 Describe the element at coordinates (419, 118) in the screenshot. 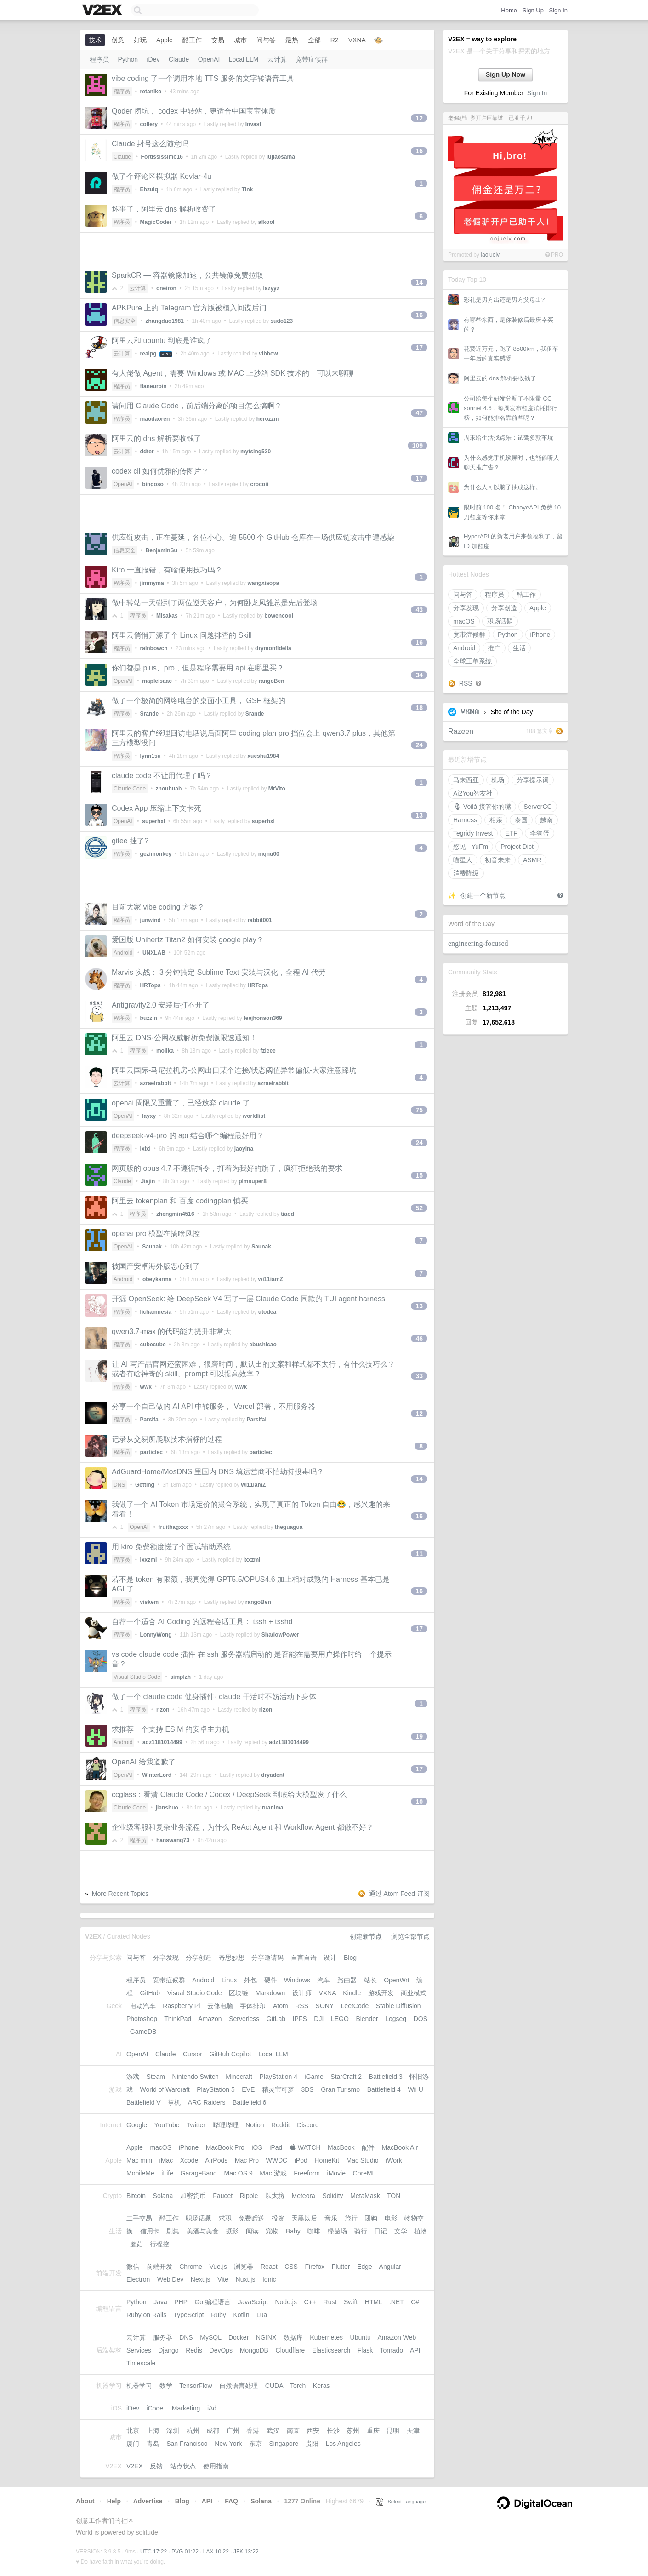

I see `12` at that location.